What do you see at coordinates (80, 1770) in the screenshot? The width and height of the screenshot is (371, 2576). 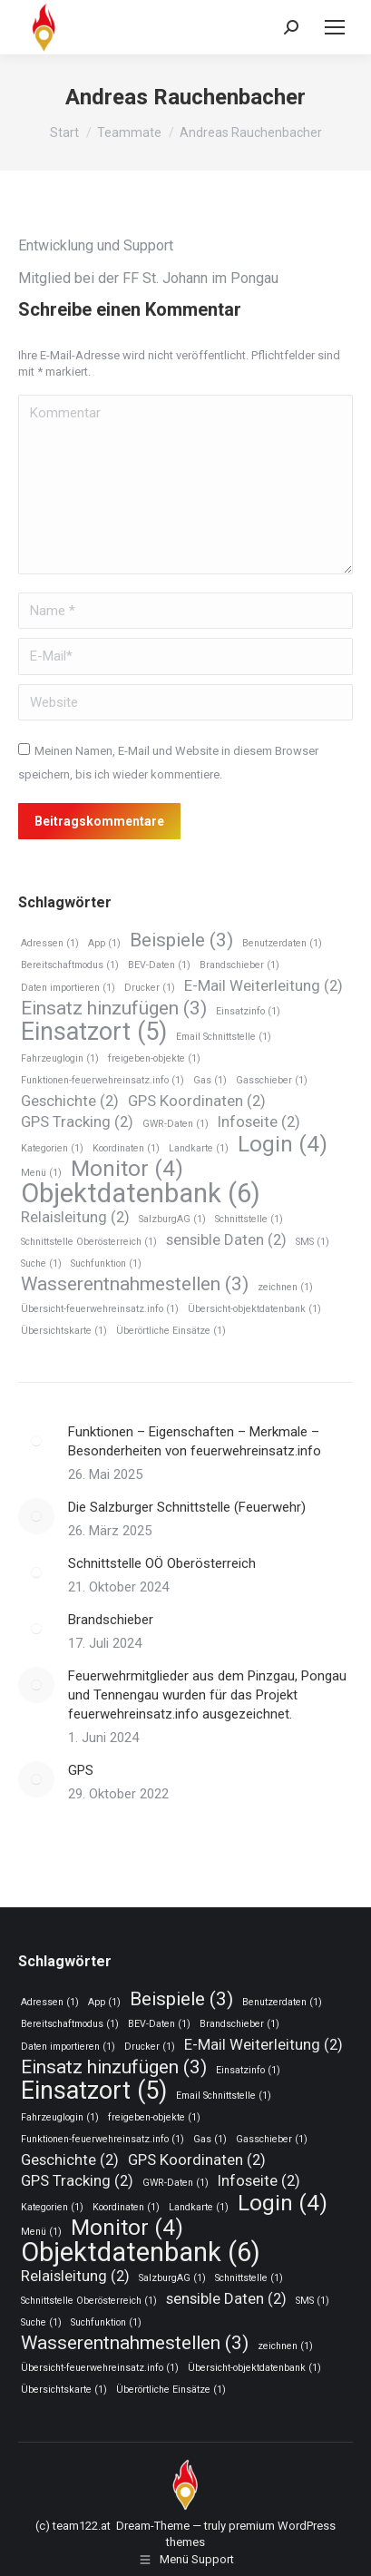 I see `GPS` at bounding box center [80, 1770].